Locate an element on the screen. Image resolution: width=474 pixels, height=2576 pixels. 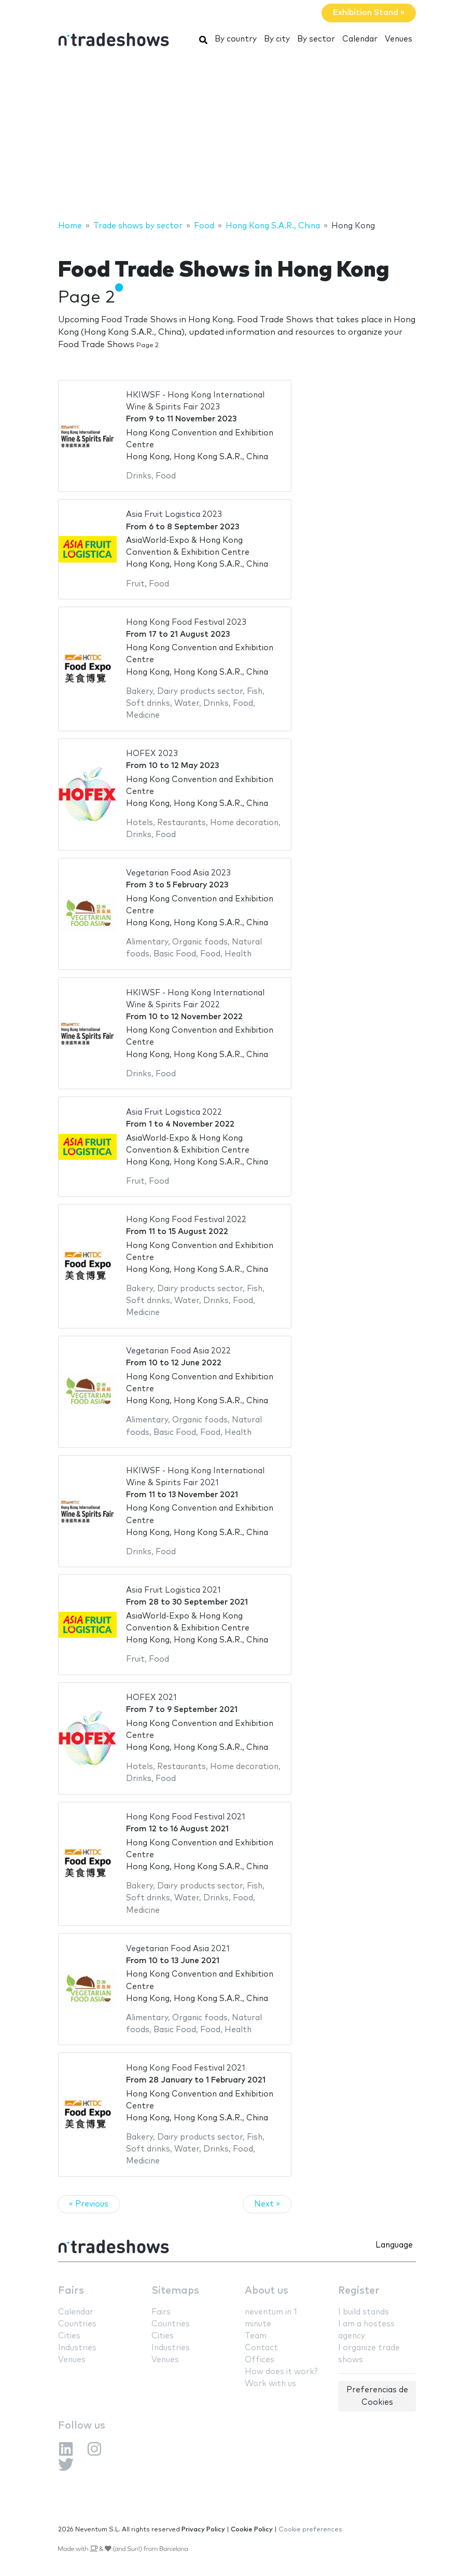
Fairs is located at coordinates (71, 2291).